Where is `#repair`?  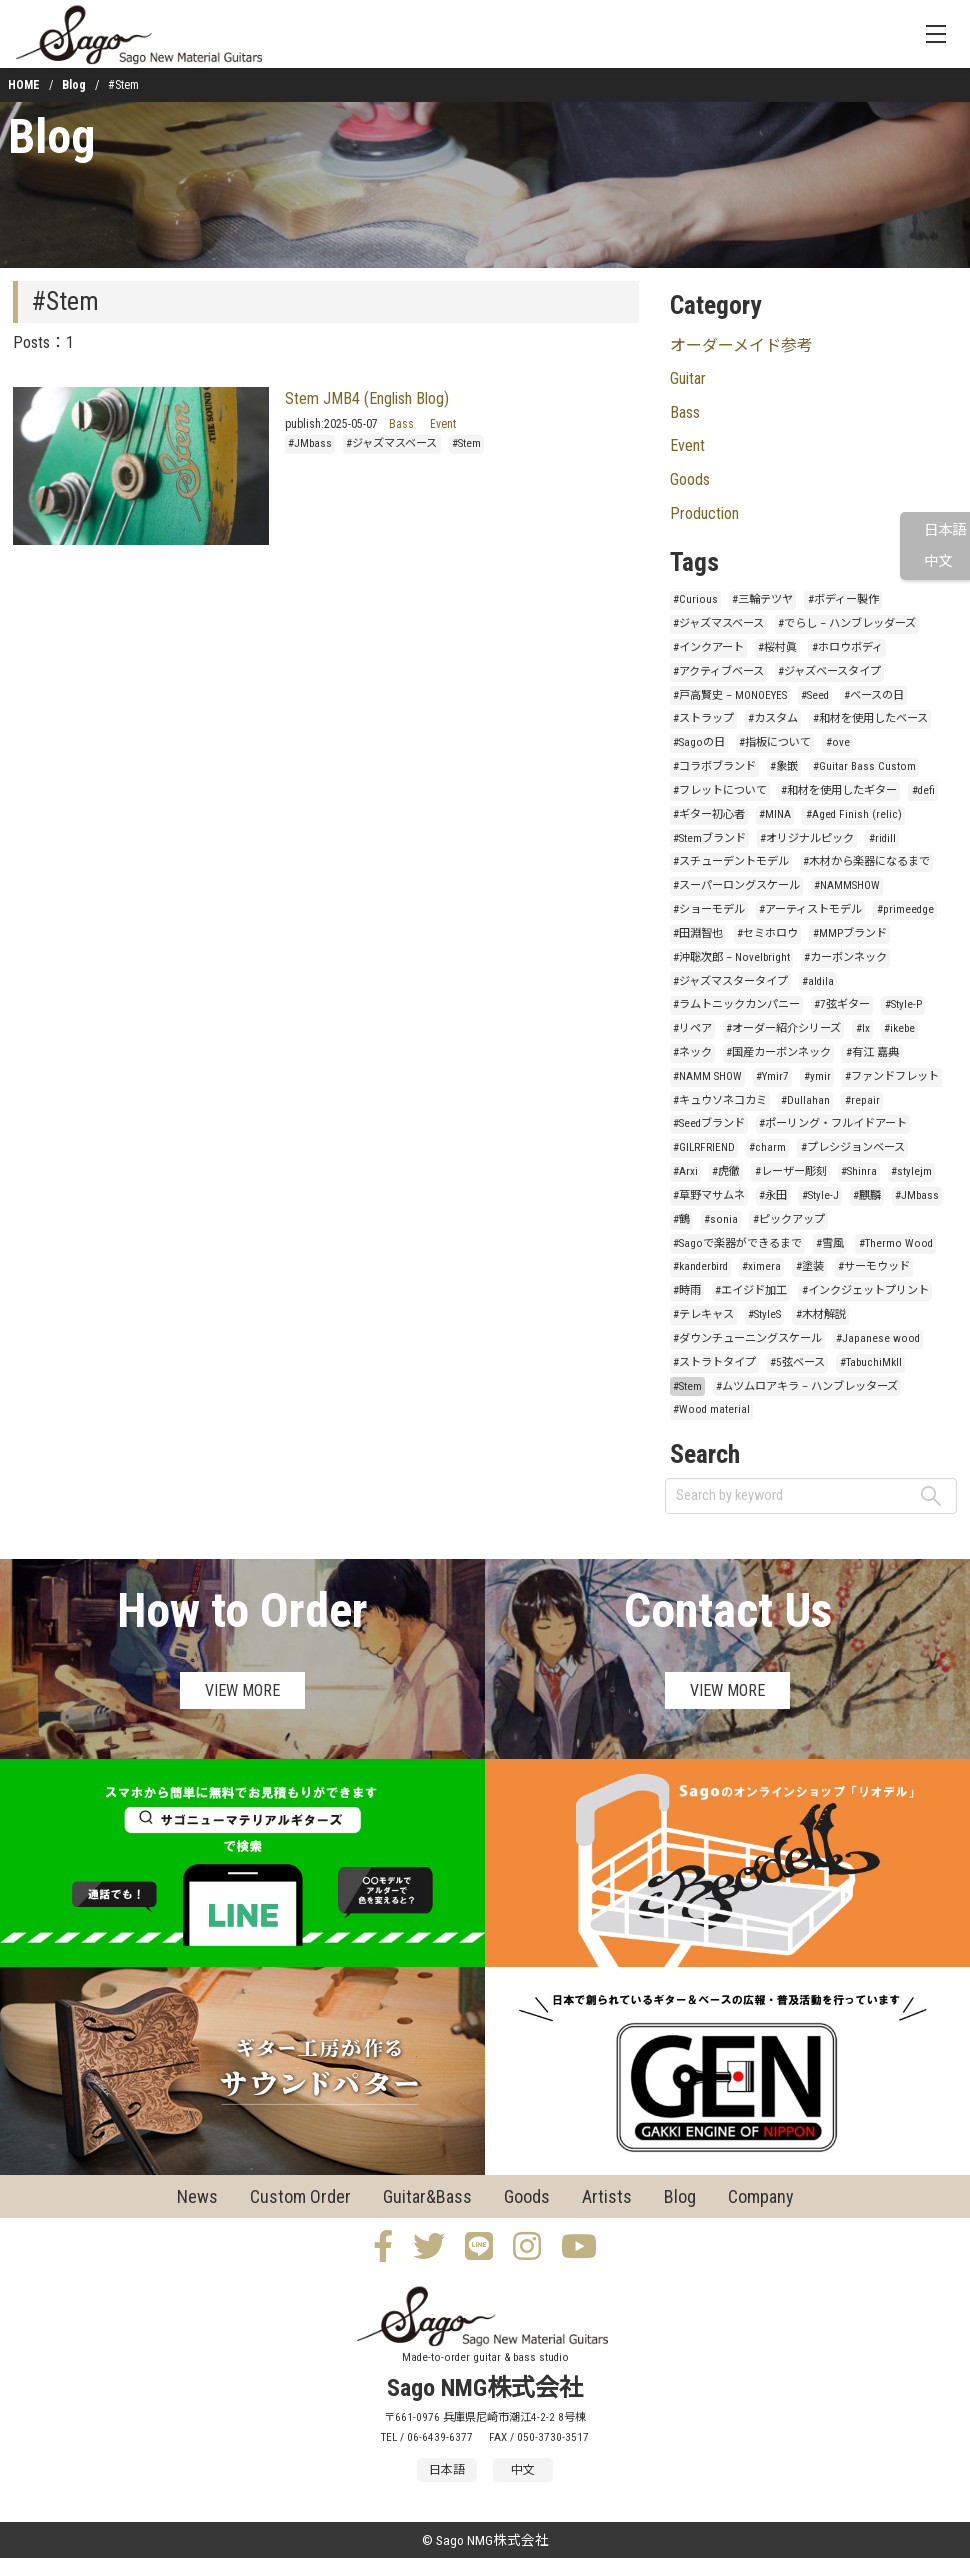 #repair is located at coordinates (862, 1100).